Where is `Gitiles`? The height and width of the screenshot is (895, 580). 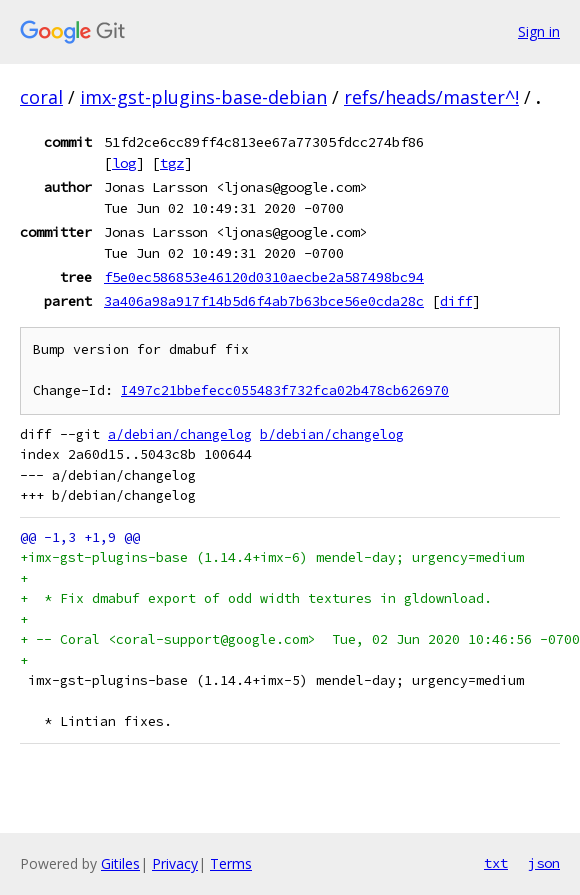 Gitiles is located at coordinates (120, 863).